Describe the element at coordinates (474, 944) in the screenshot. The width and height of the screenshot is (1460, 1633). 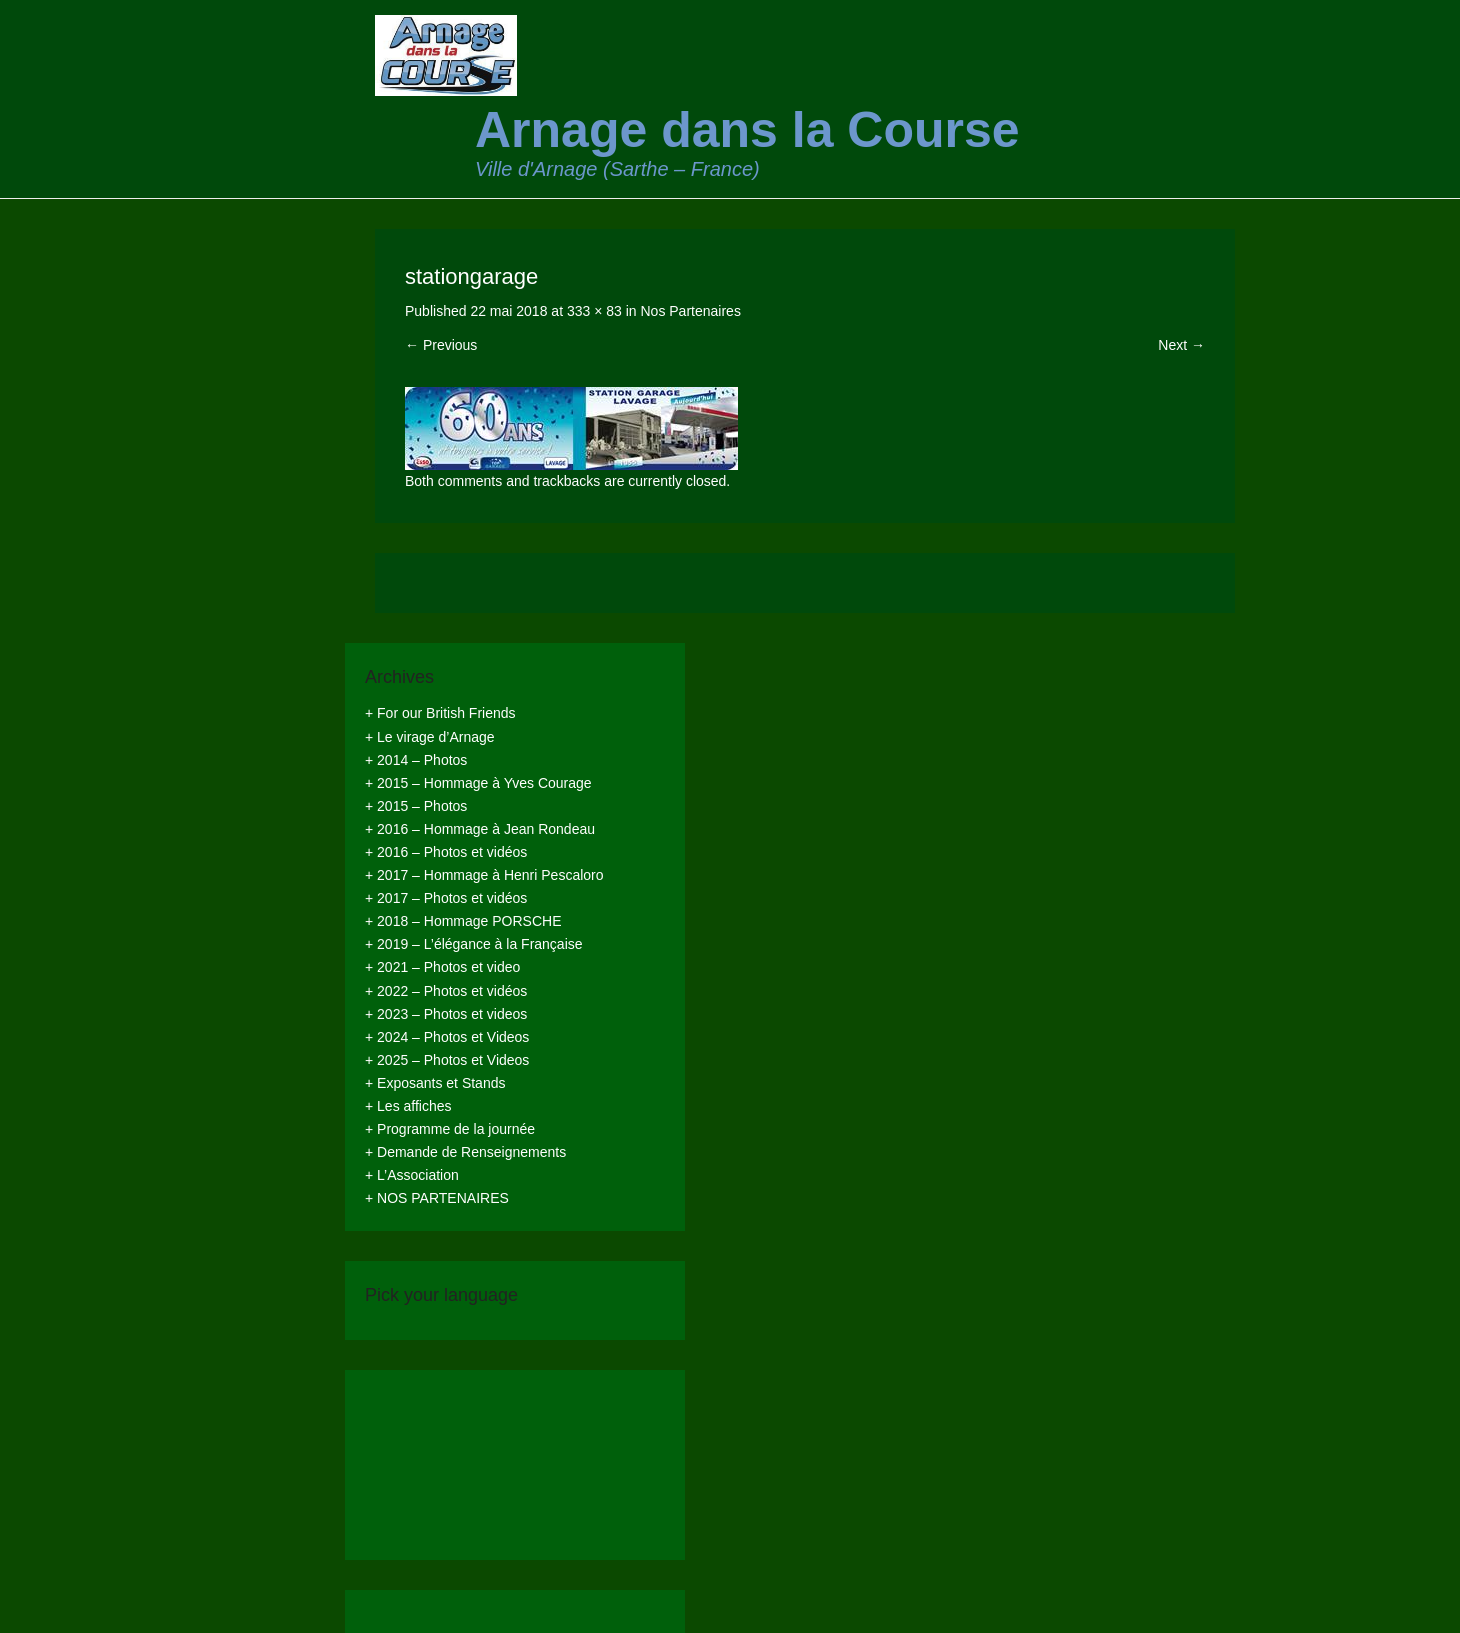
I see `+ 2019 – L’élégance à la Française` at that location.